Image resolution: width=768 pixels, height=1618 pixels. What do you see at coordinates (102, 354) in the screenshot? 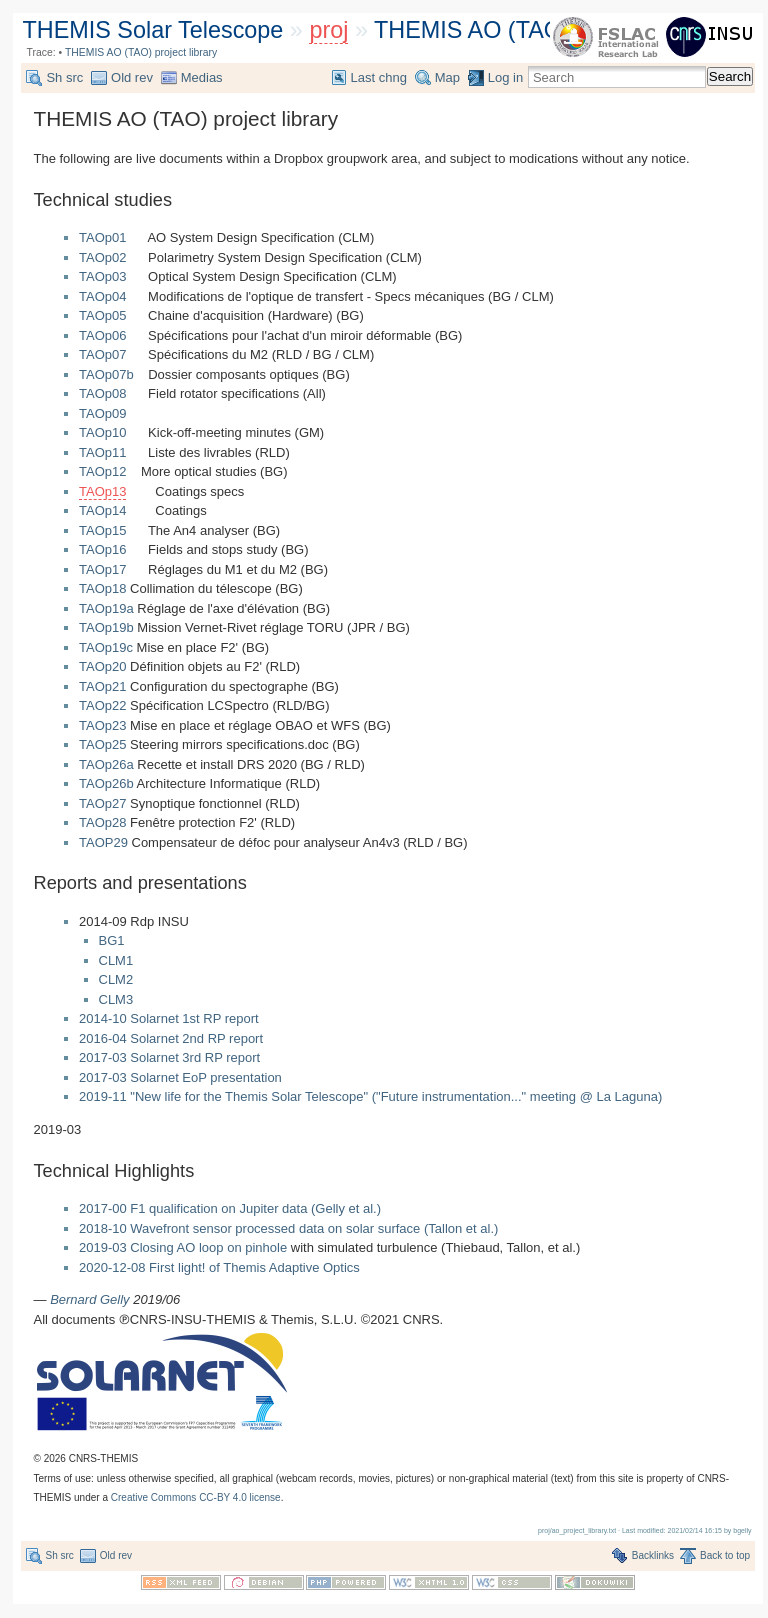
I see `TAOp07` at bounding box center [102, 354].